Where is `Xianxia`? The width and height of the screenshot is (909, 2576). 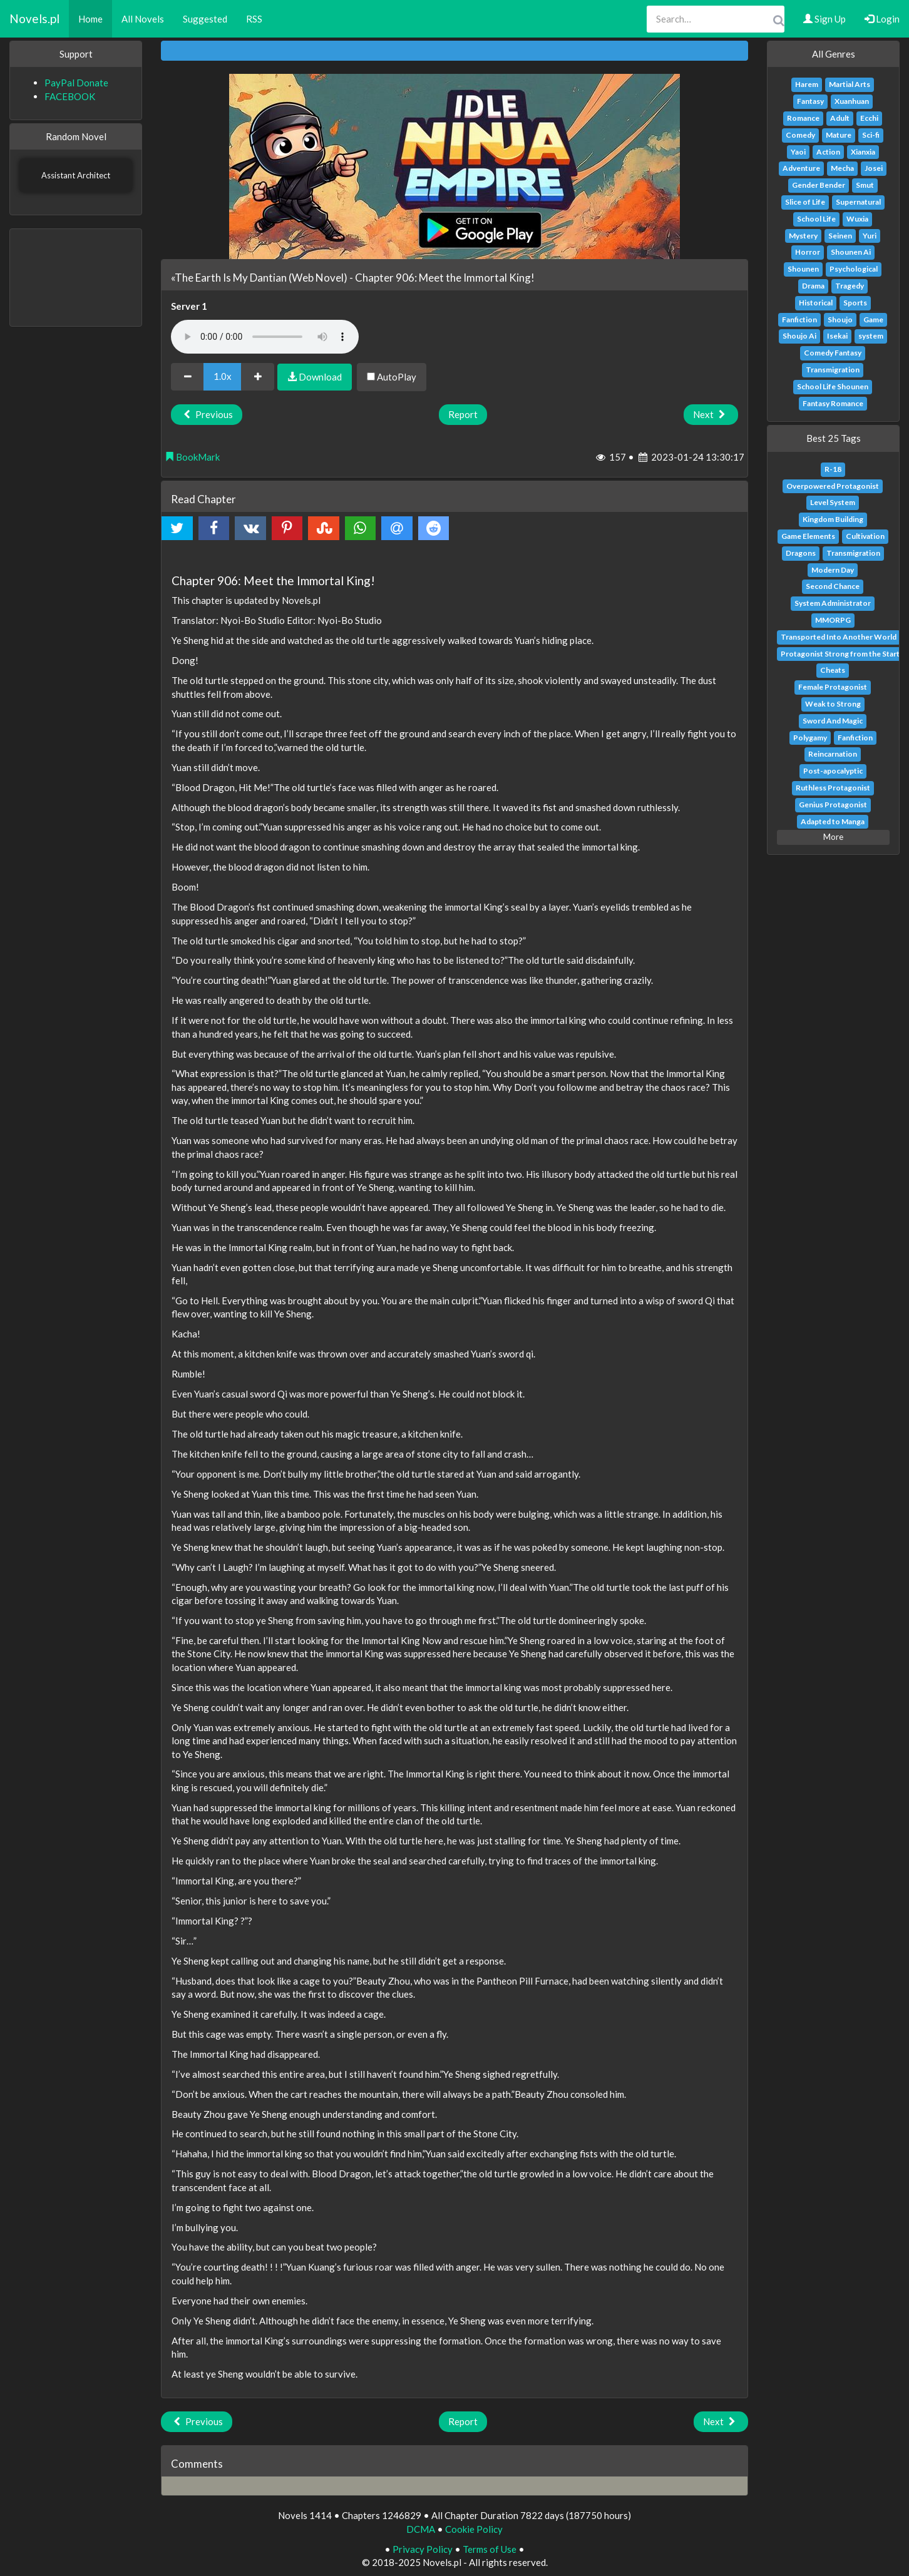
Xianxia is located at coordinates (863, 151).